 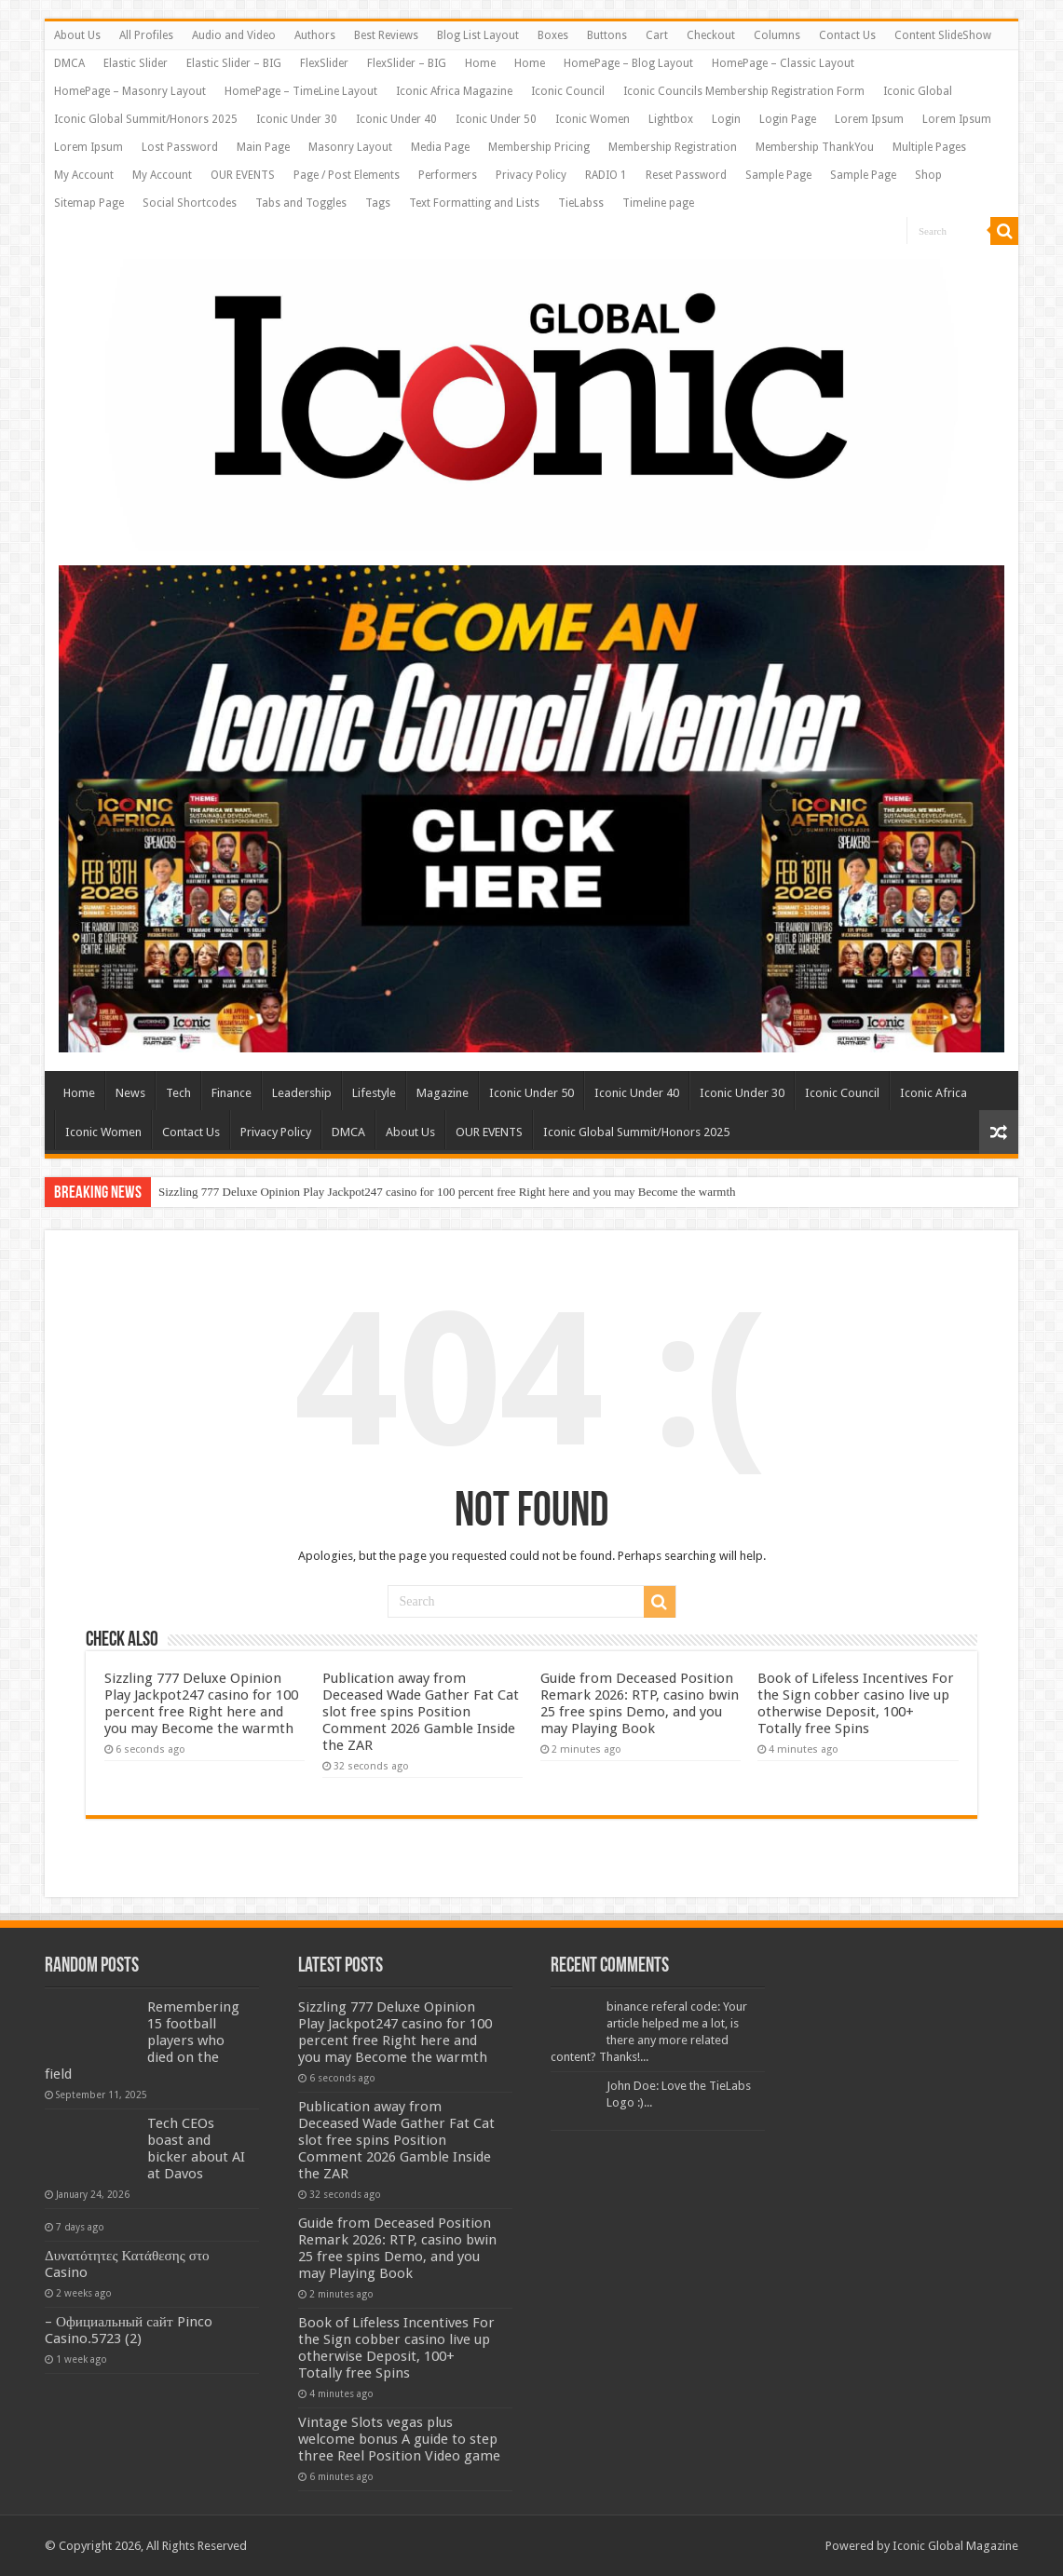 I want to click on My Account, so click(x=84, y=175).